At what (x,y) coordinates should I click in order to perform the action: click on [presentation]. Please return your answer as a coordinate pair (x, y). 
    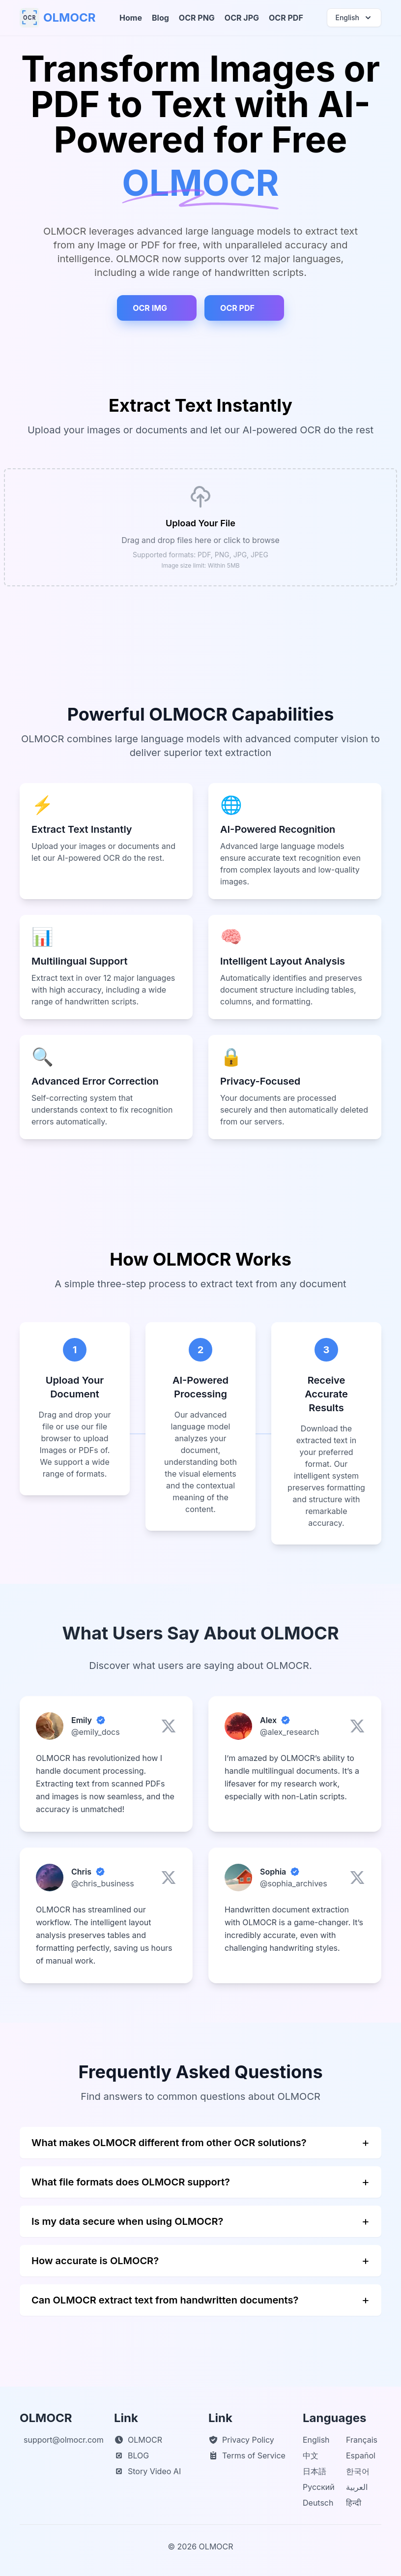
    Looking at the image, I should click on (200, 527).